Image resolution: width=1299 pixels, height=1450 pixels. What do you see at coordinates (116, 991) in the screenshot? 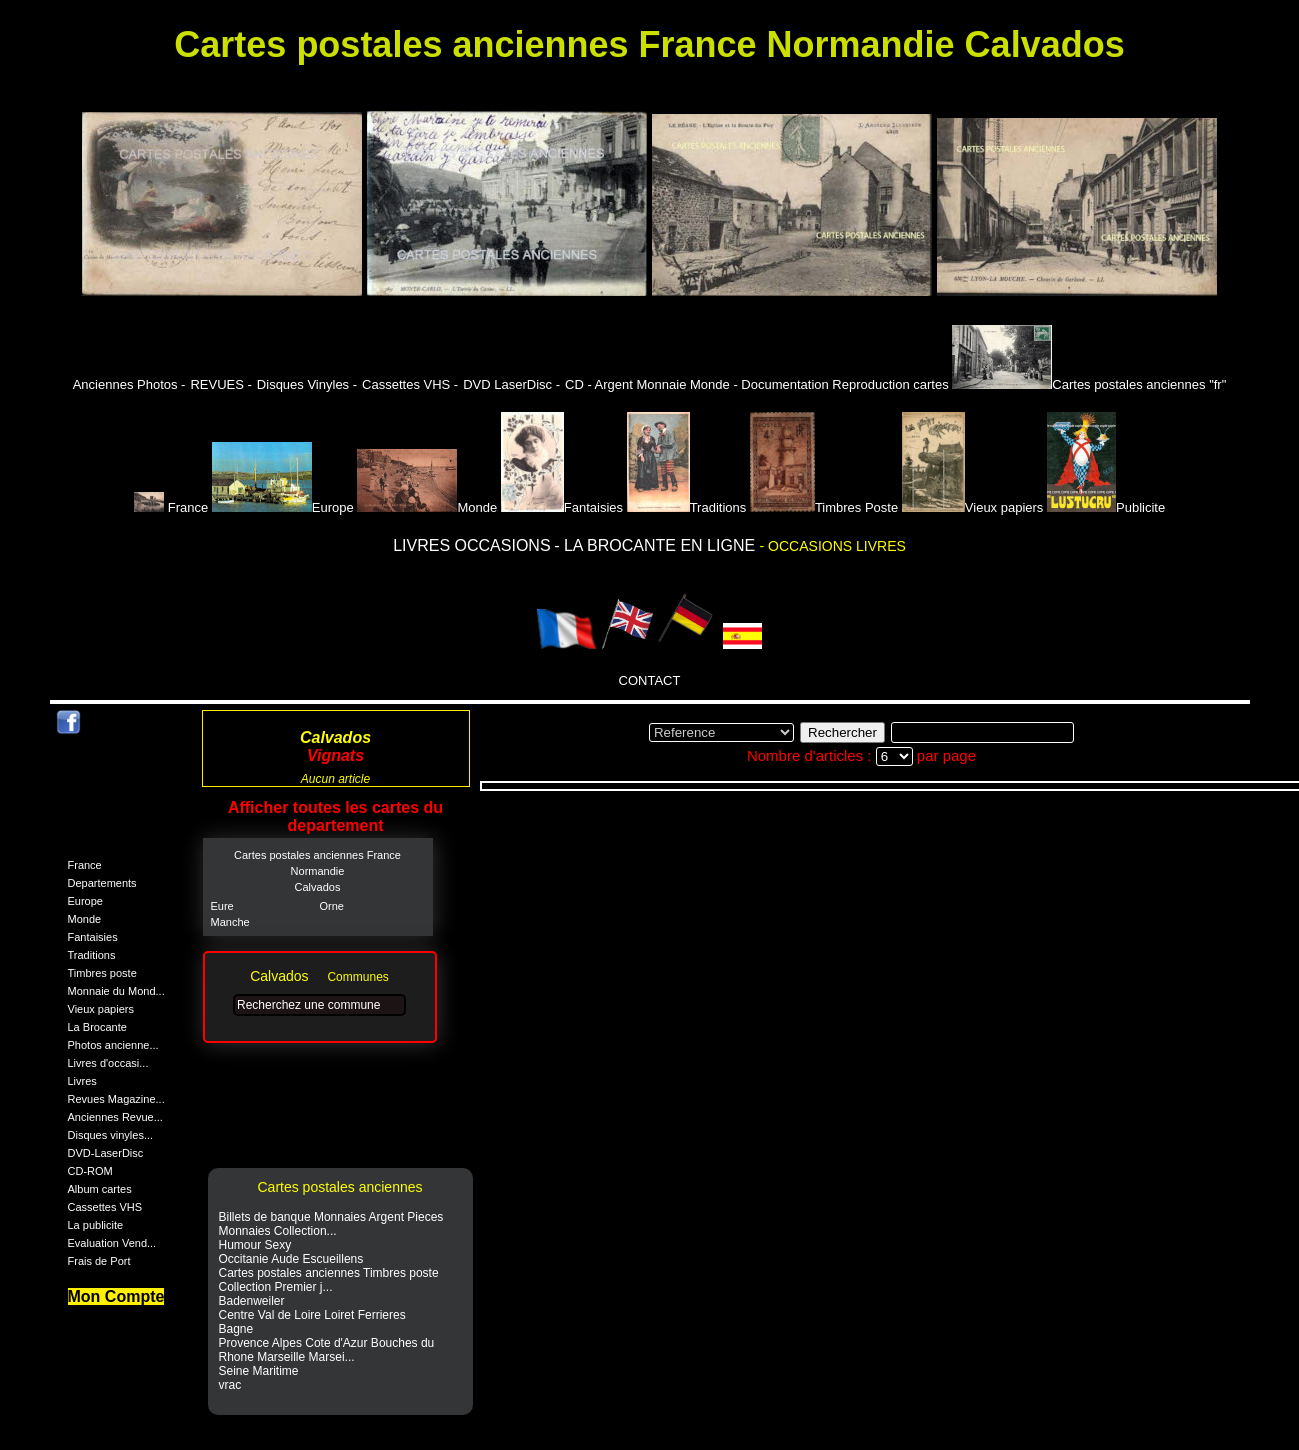
I see `Monnaie du Mond...` at bounding box center [116, 991].